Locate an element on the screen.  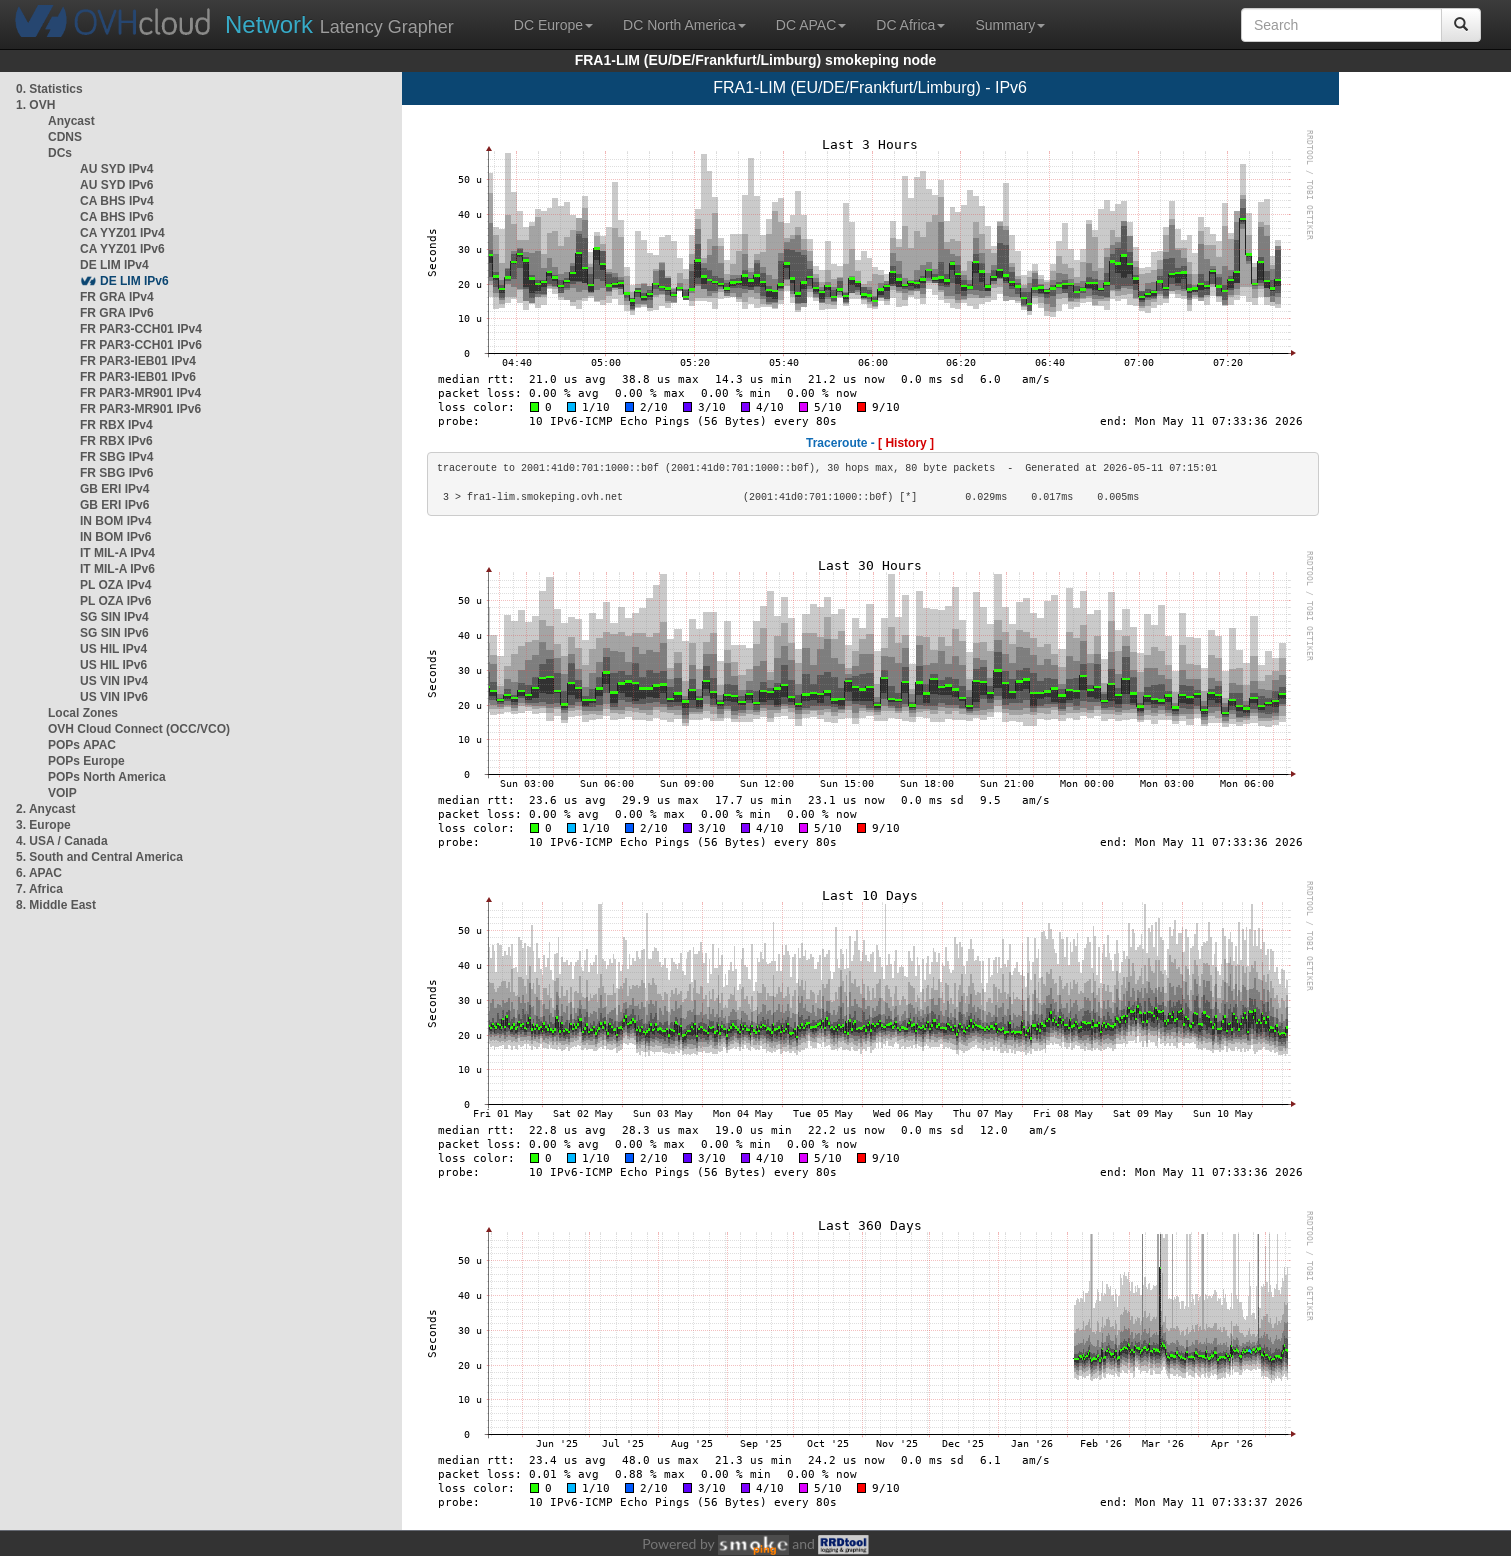
CA BHS IPv4 is located at coordinates (117, 201).